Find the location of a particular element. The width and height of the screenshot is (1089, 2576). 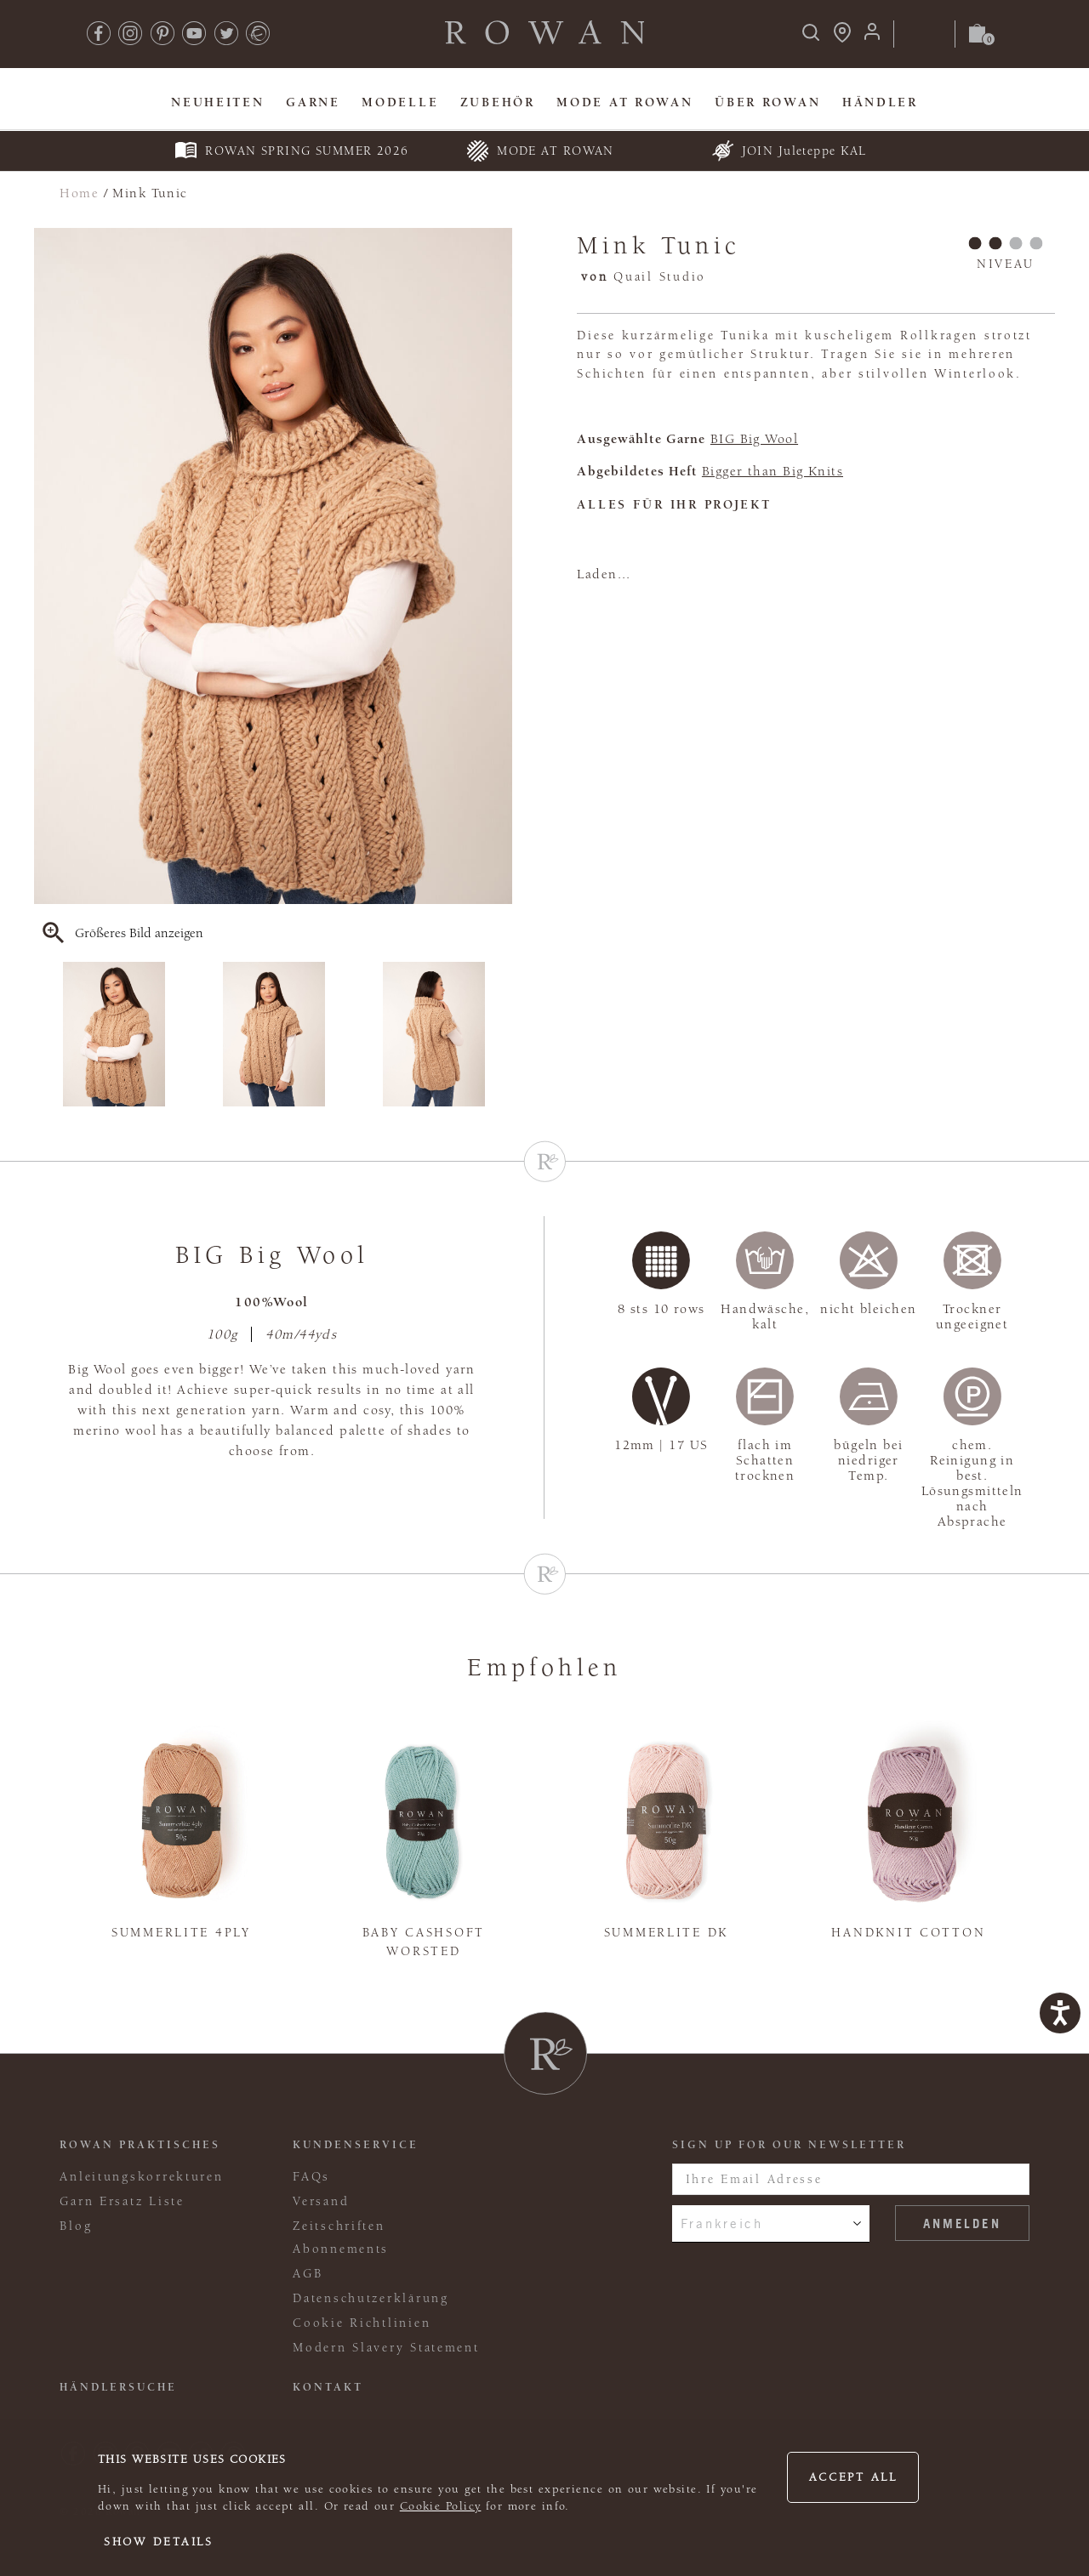

[Anmeldung] is located at coordinates (872, 37).